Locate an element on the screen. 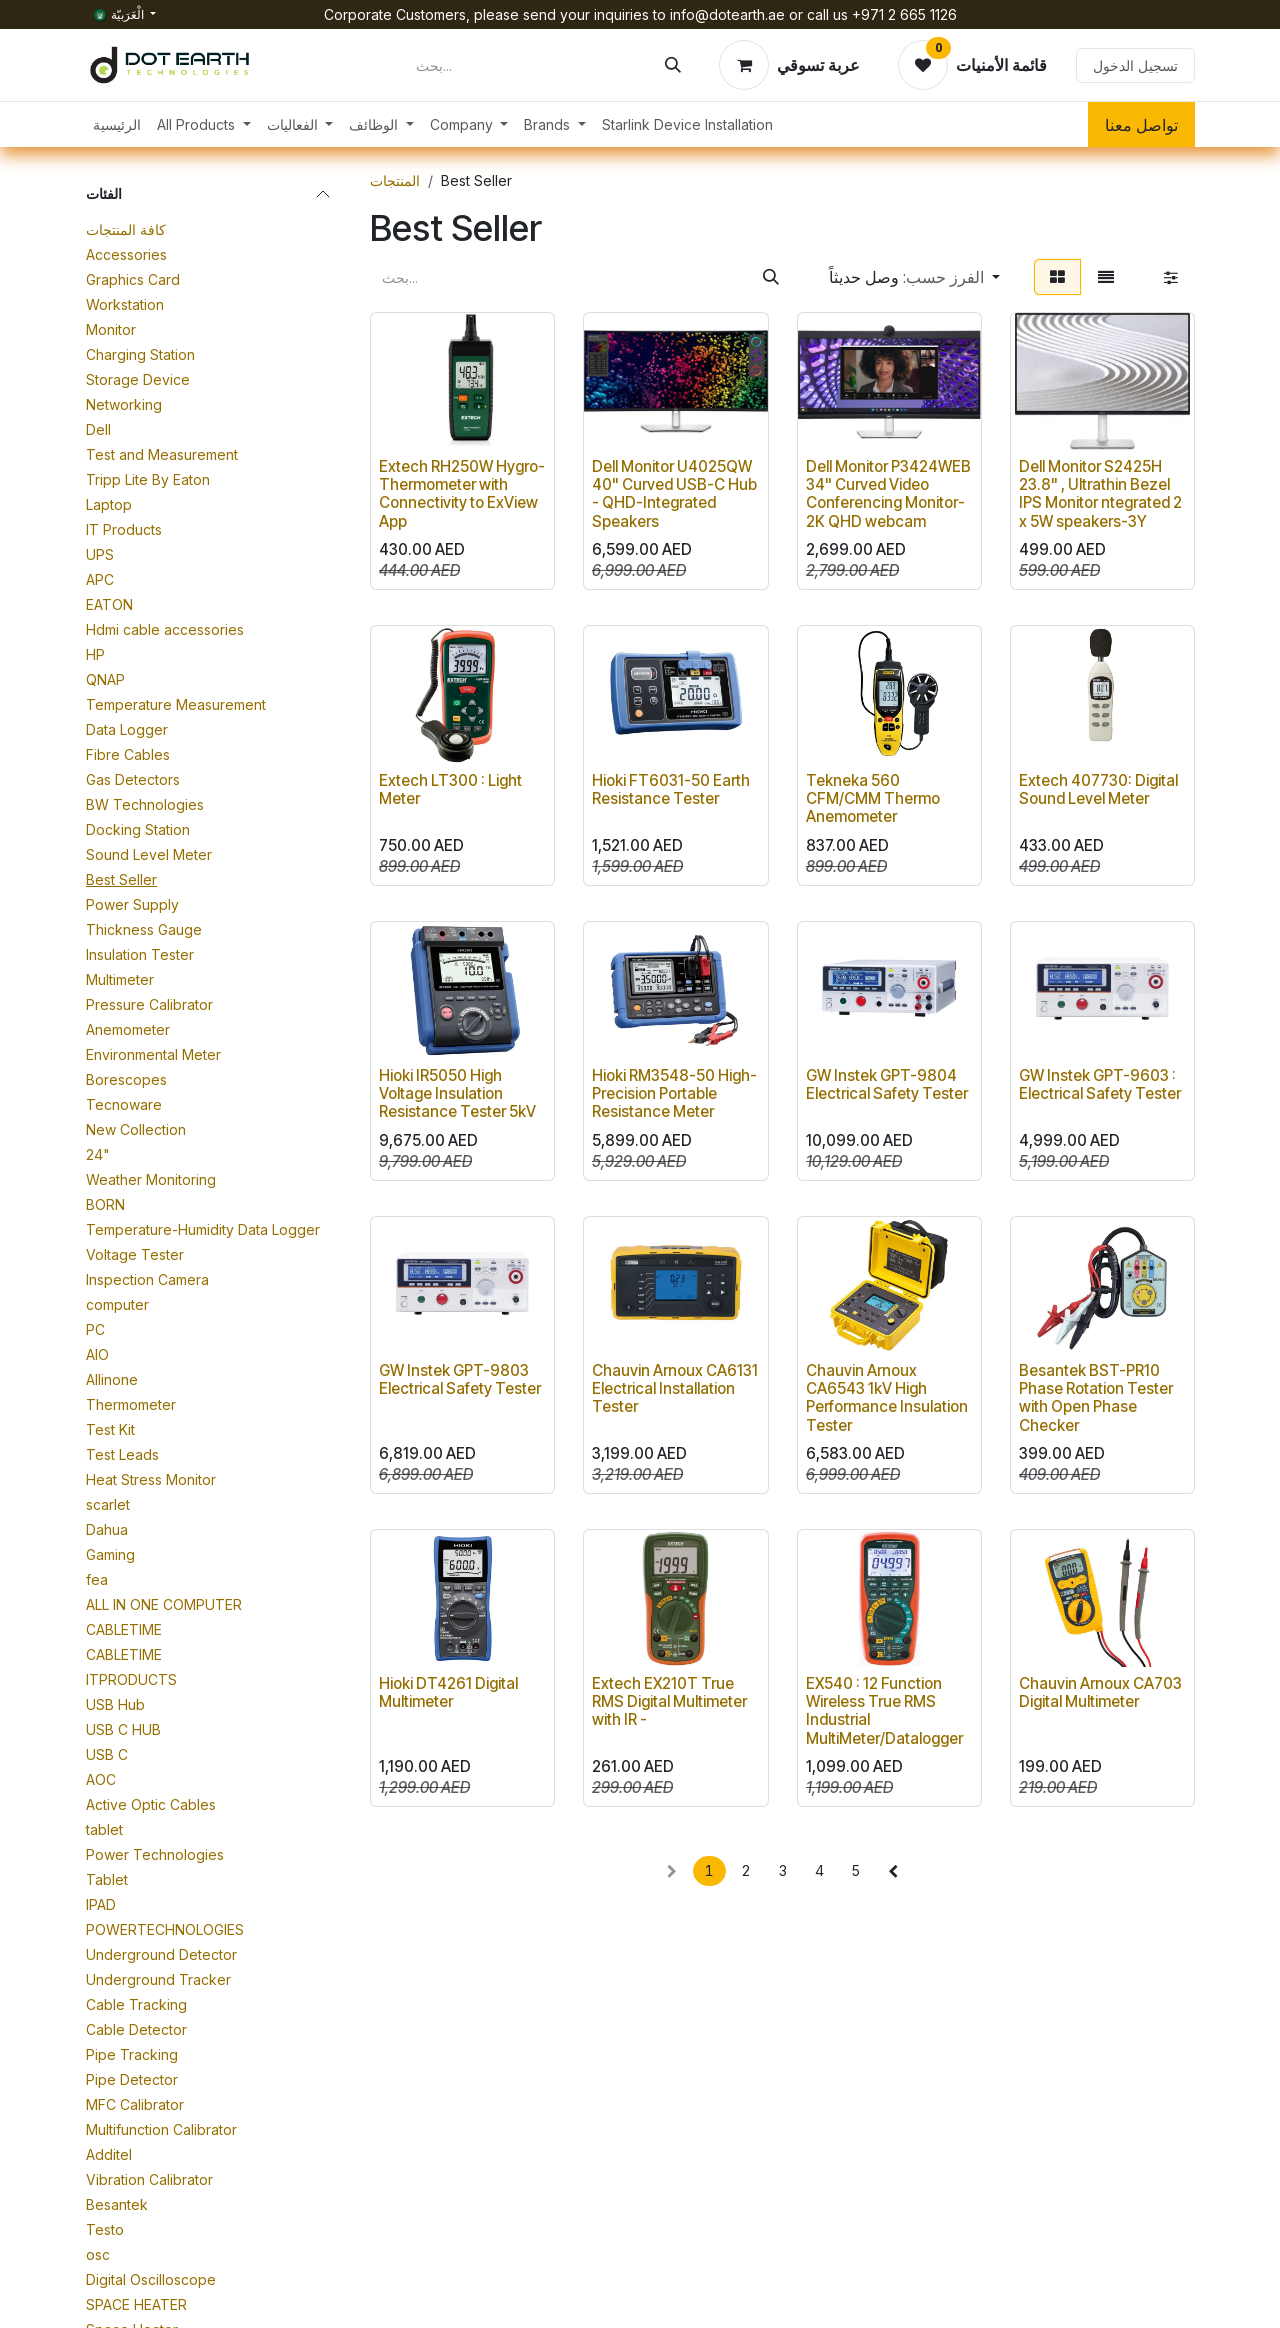 The image size is (1280, 2328). Tecnoware is located at coordinates (124, 1104).